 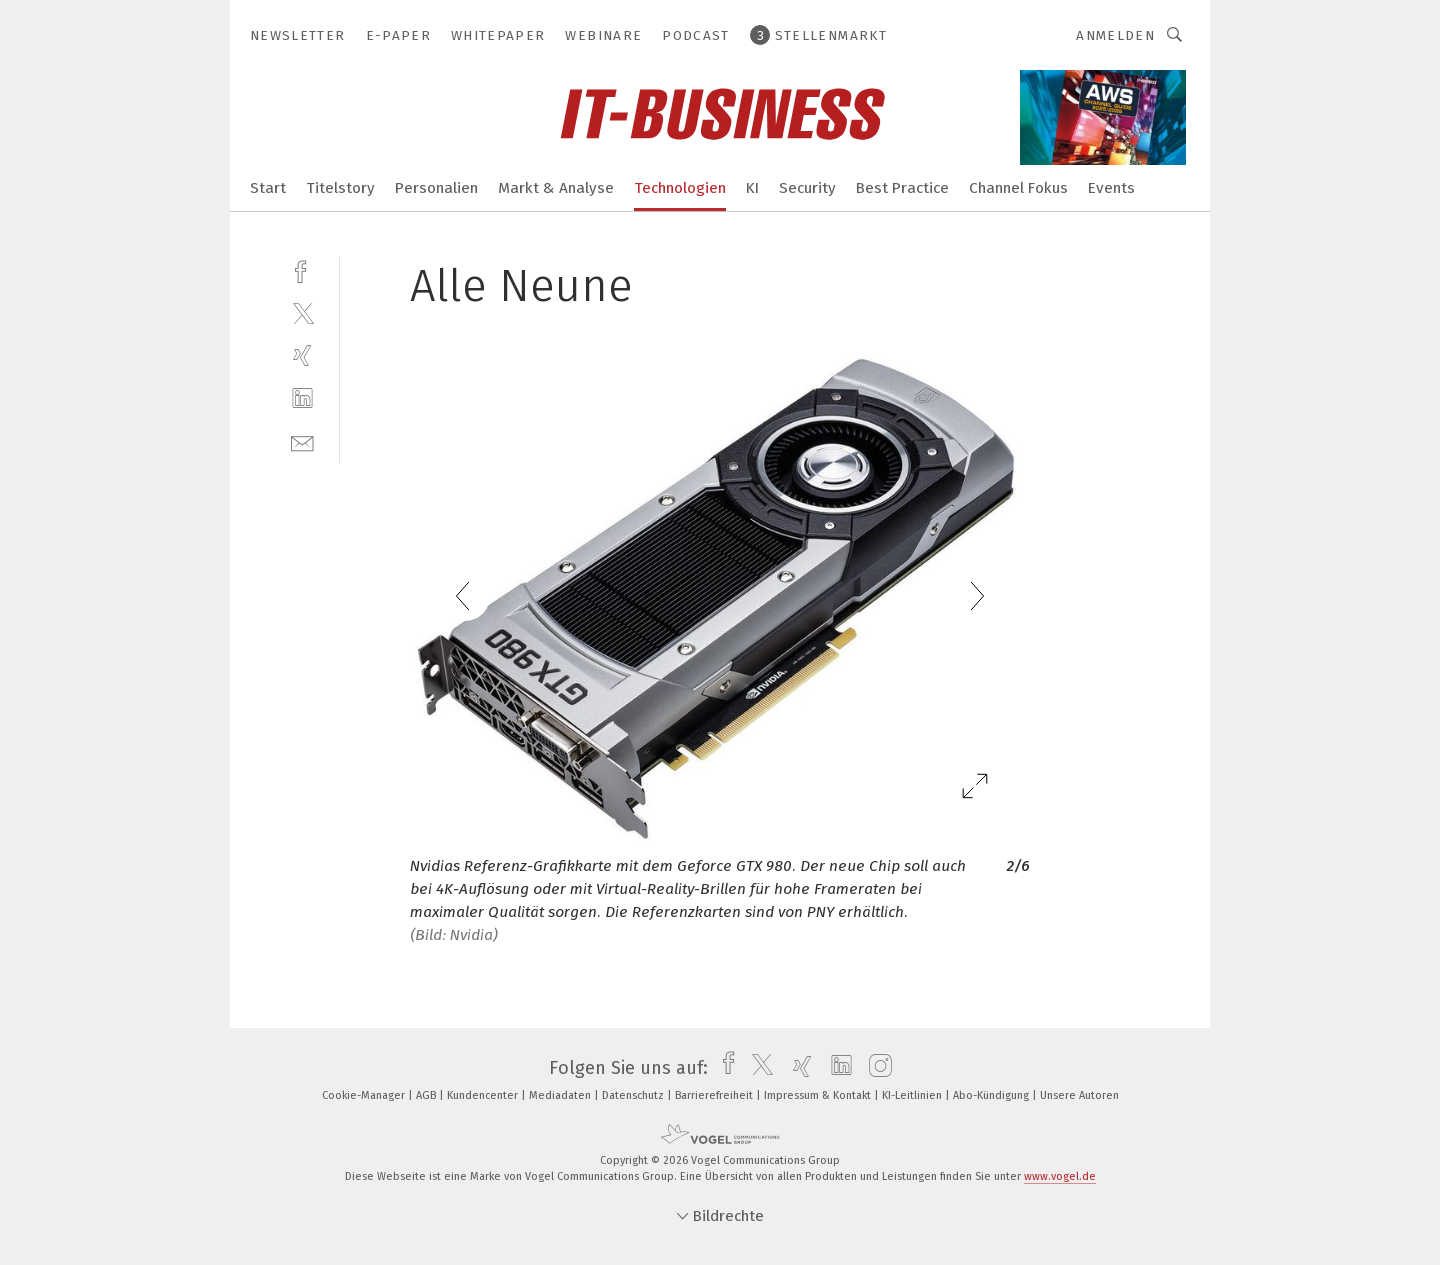 What do you see at coordinates (807, 188) in the screenshot?
I see `Security` at bounding box center [807, 188].